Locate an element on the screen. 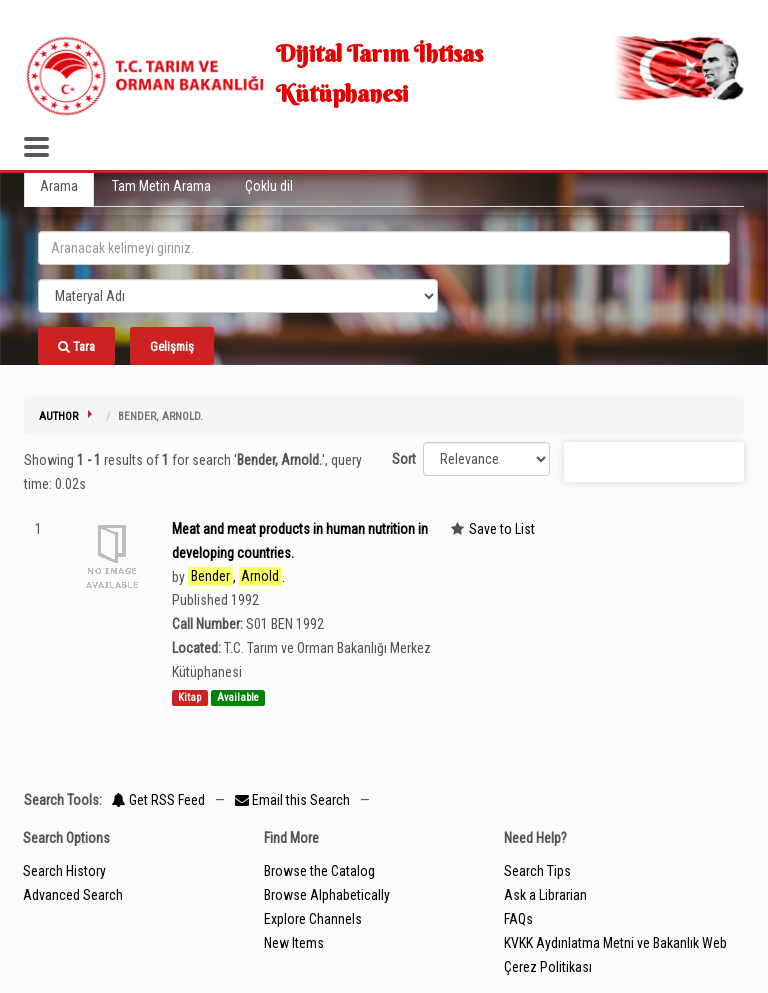 The height and width of the screenshot is (993, 768). FAQs is located at coordinates (518, 919).